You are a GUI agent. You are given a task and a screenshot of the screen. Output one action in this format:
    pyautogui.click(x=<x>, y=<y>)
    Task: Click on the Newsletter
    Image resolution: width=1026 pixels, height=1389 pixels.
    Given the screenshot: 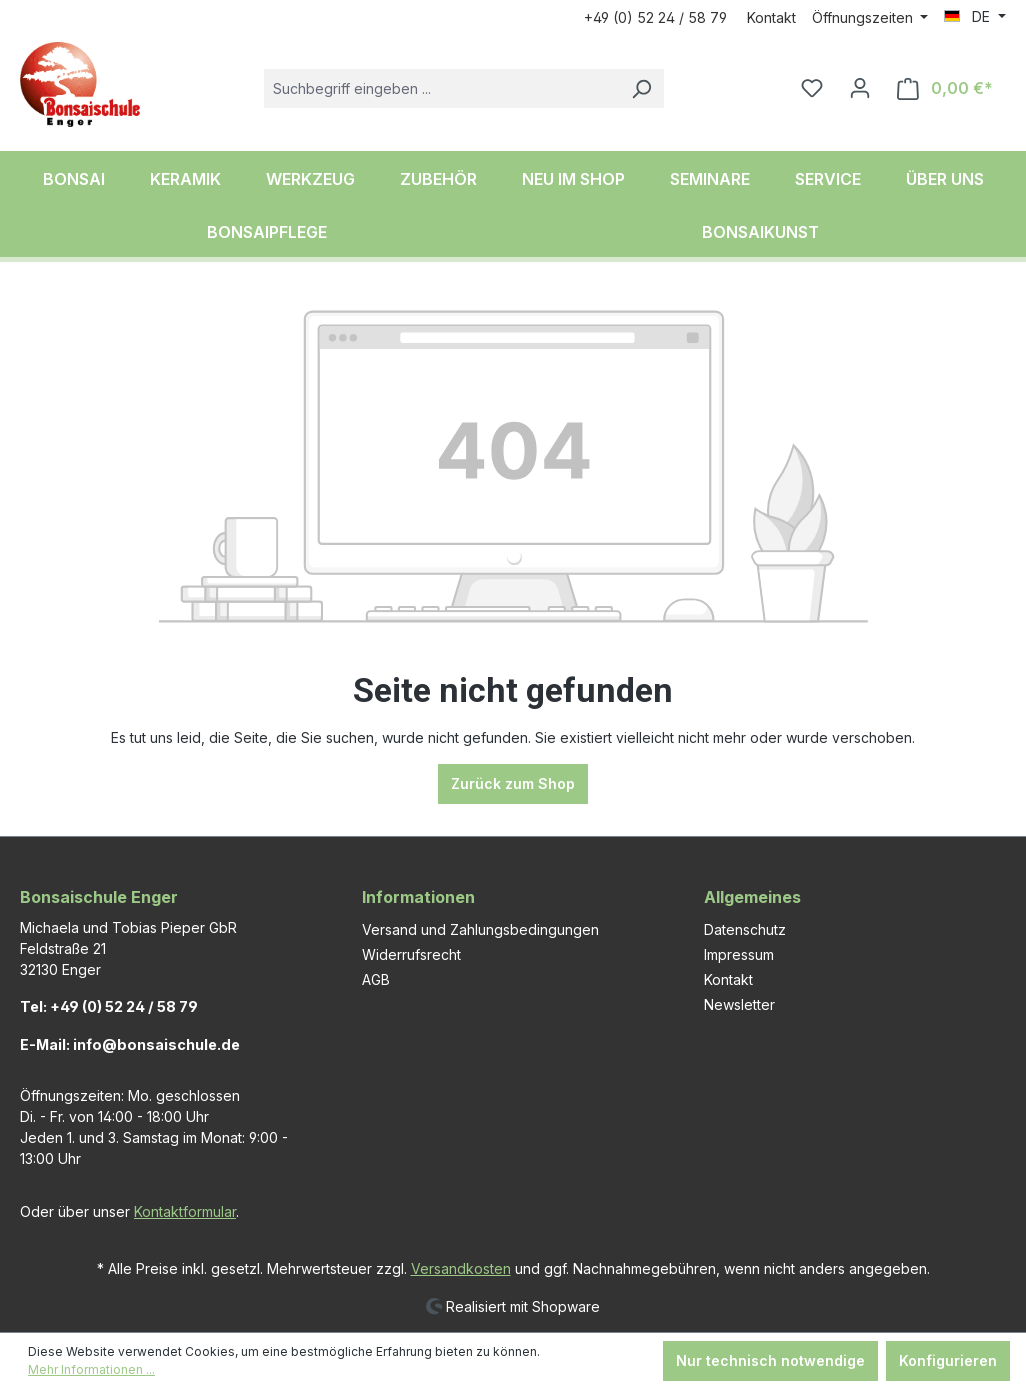 What is the action you would take?
    pyautogui.click(x=739, y=1004)
    